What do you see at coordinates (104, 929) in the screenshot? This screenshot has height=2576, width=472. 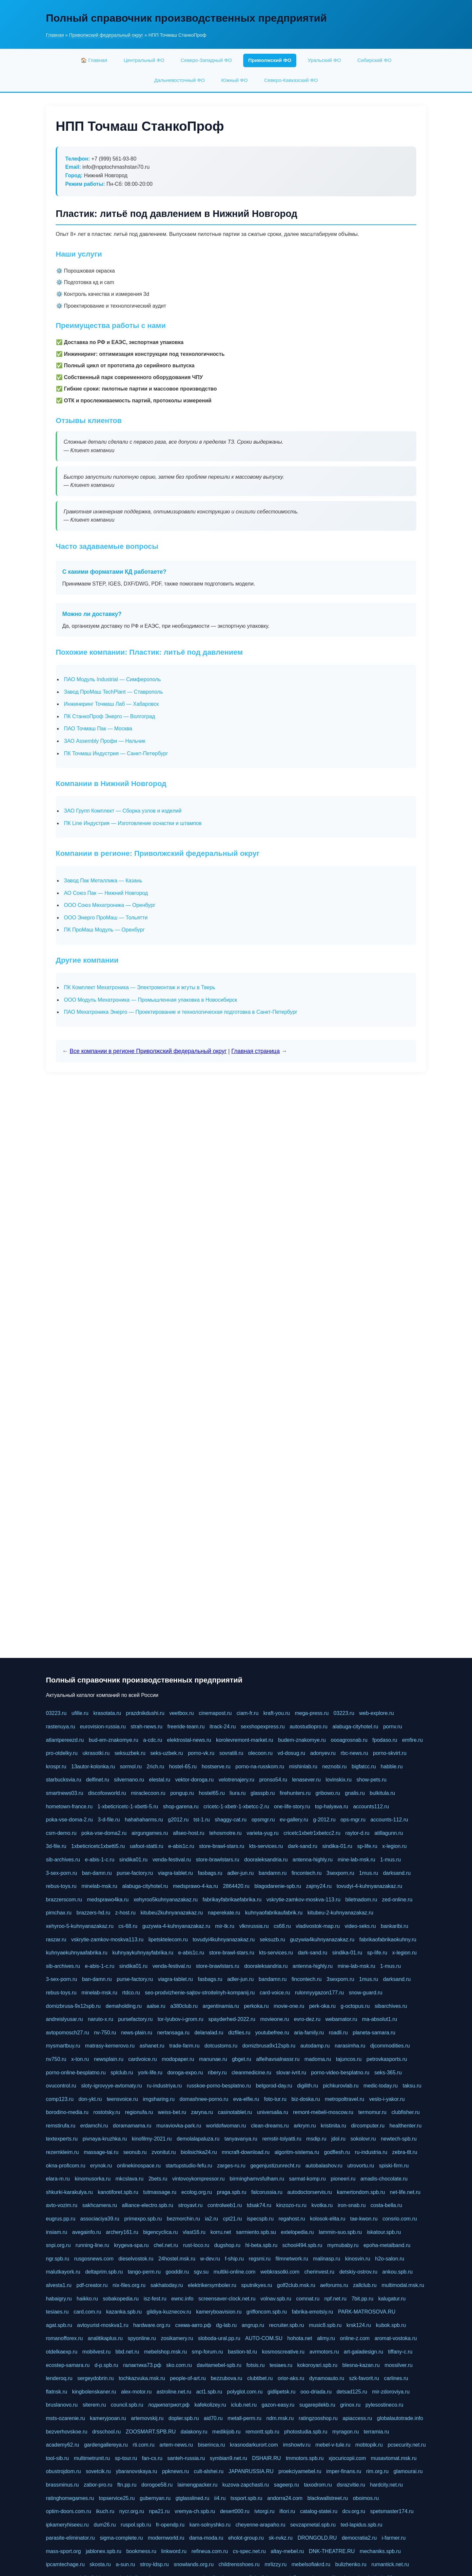 I see `ПК ПроМаш Модуль — Оренбург` at bounding box center [104, 929].